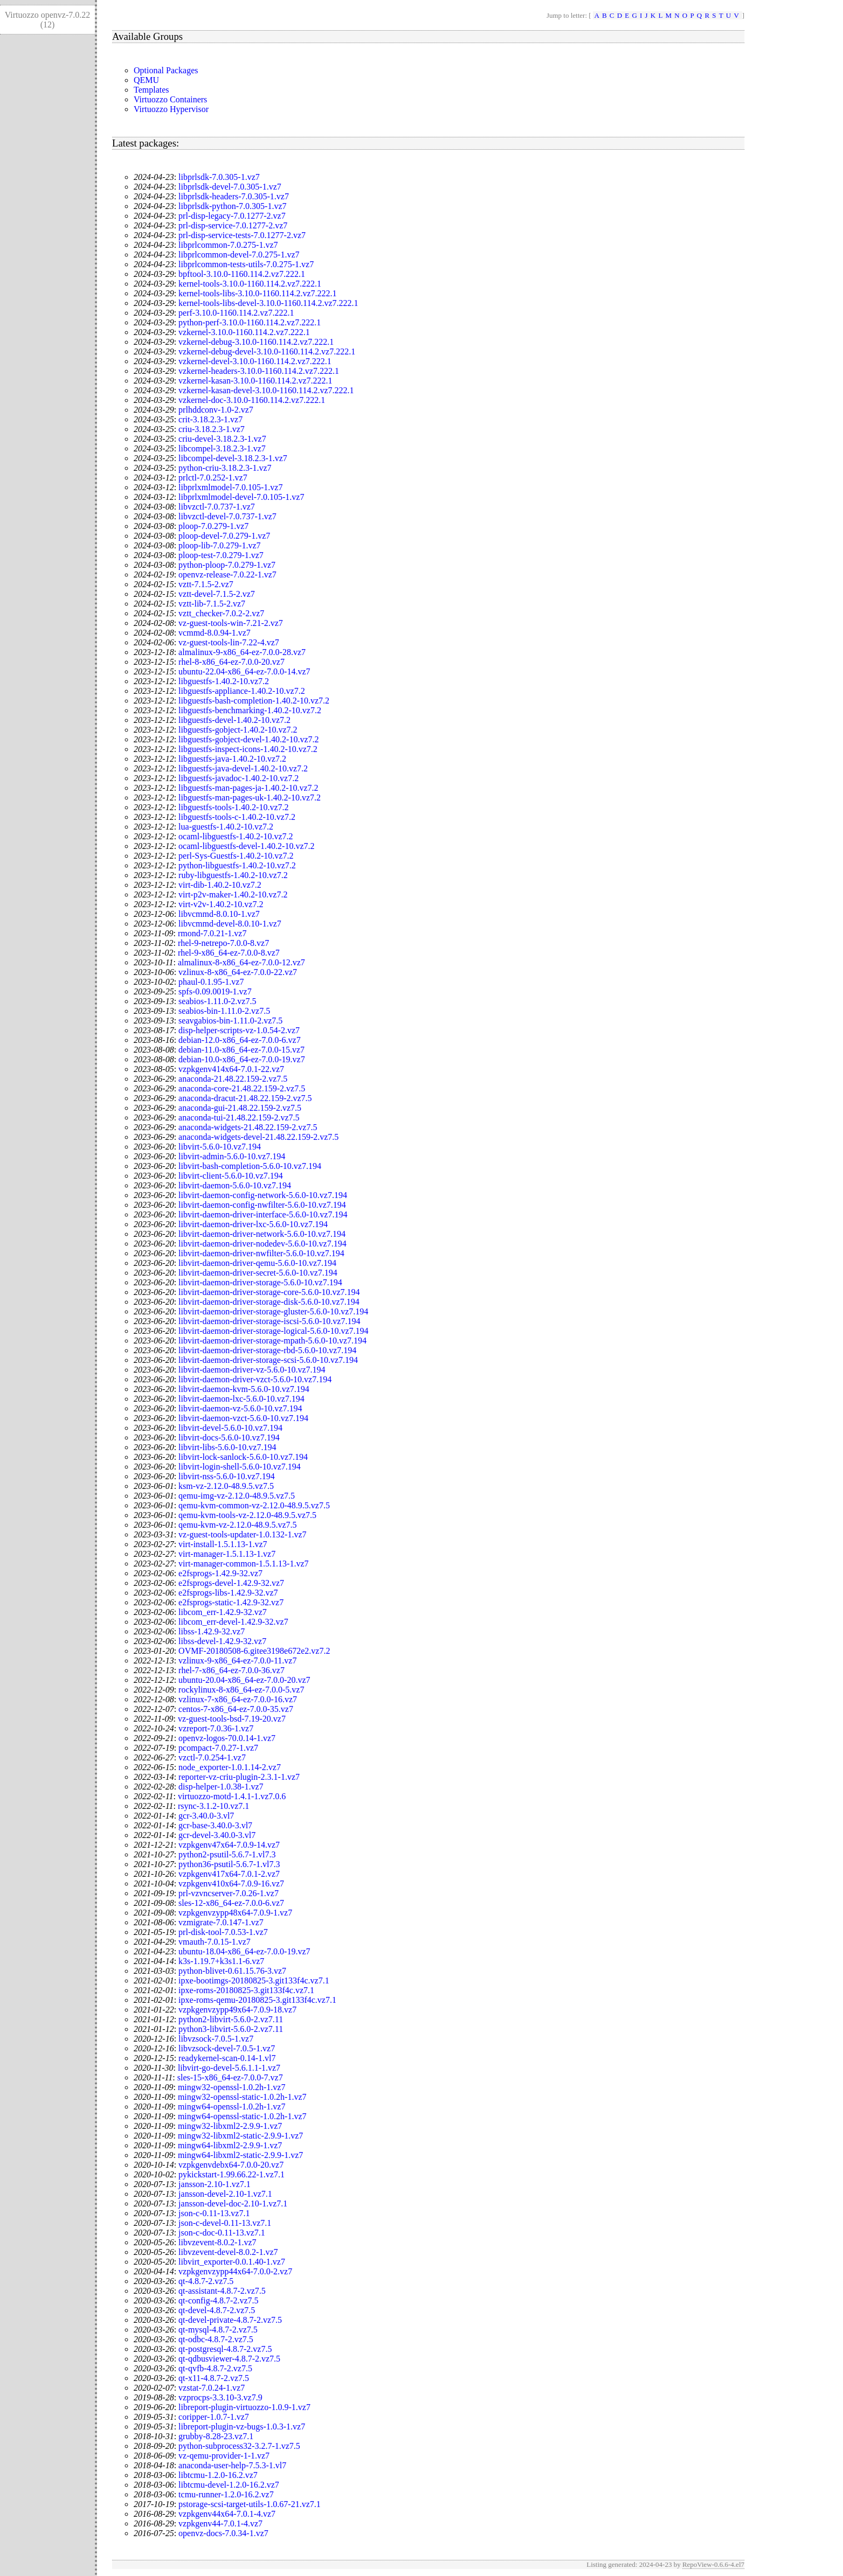 The height and width of the screenshot is (2576, 843). Describe the element at coordinates (225, 2349) in the screenshot. I see `qt-postgresql-4.8.7-2.vz7.5` at that location.